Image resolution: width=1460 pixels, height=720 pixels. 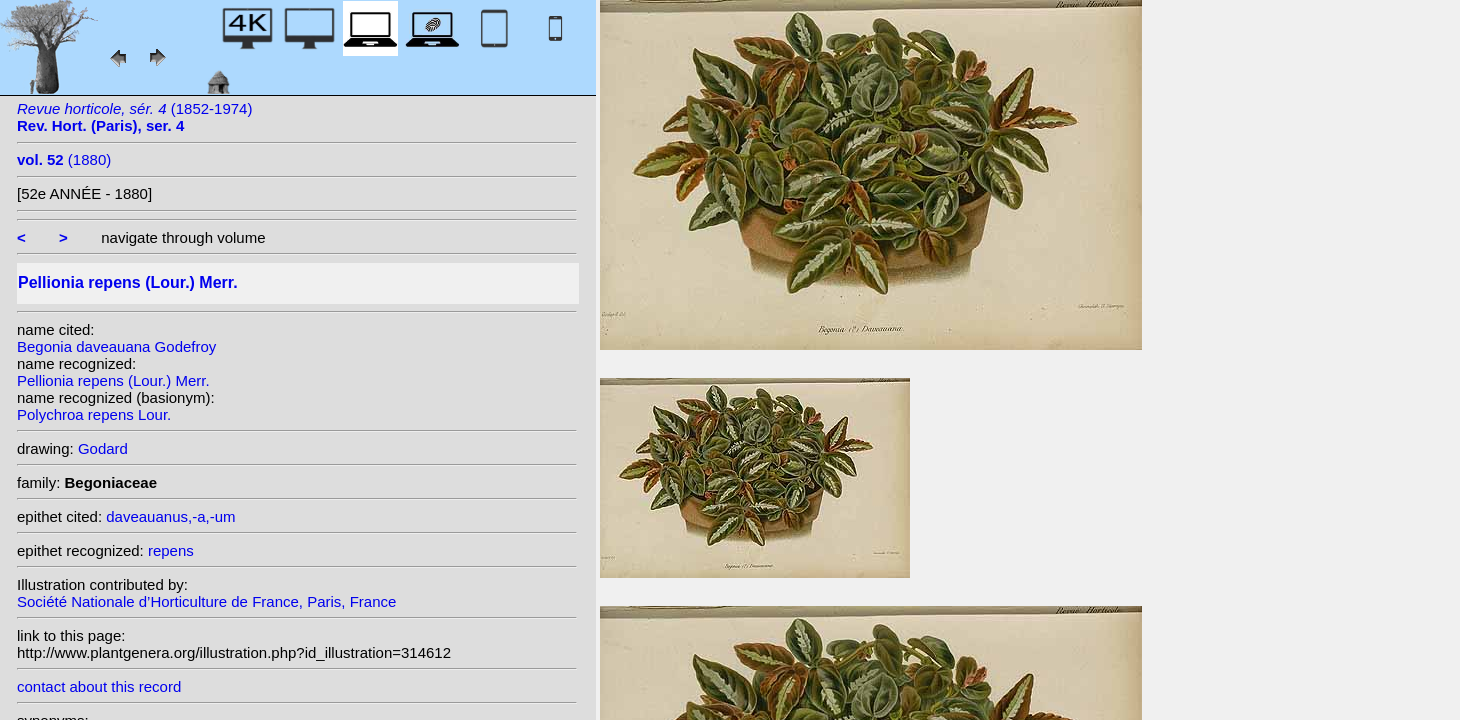 I want to click on repens, so click(x=171, y=550).